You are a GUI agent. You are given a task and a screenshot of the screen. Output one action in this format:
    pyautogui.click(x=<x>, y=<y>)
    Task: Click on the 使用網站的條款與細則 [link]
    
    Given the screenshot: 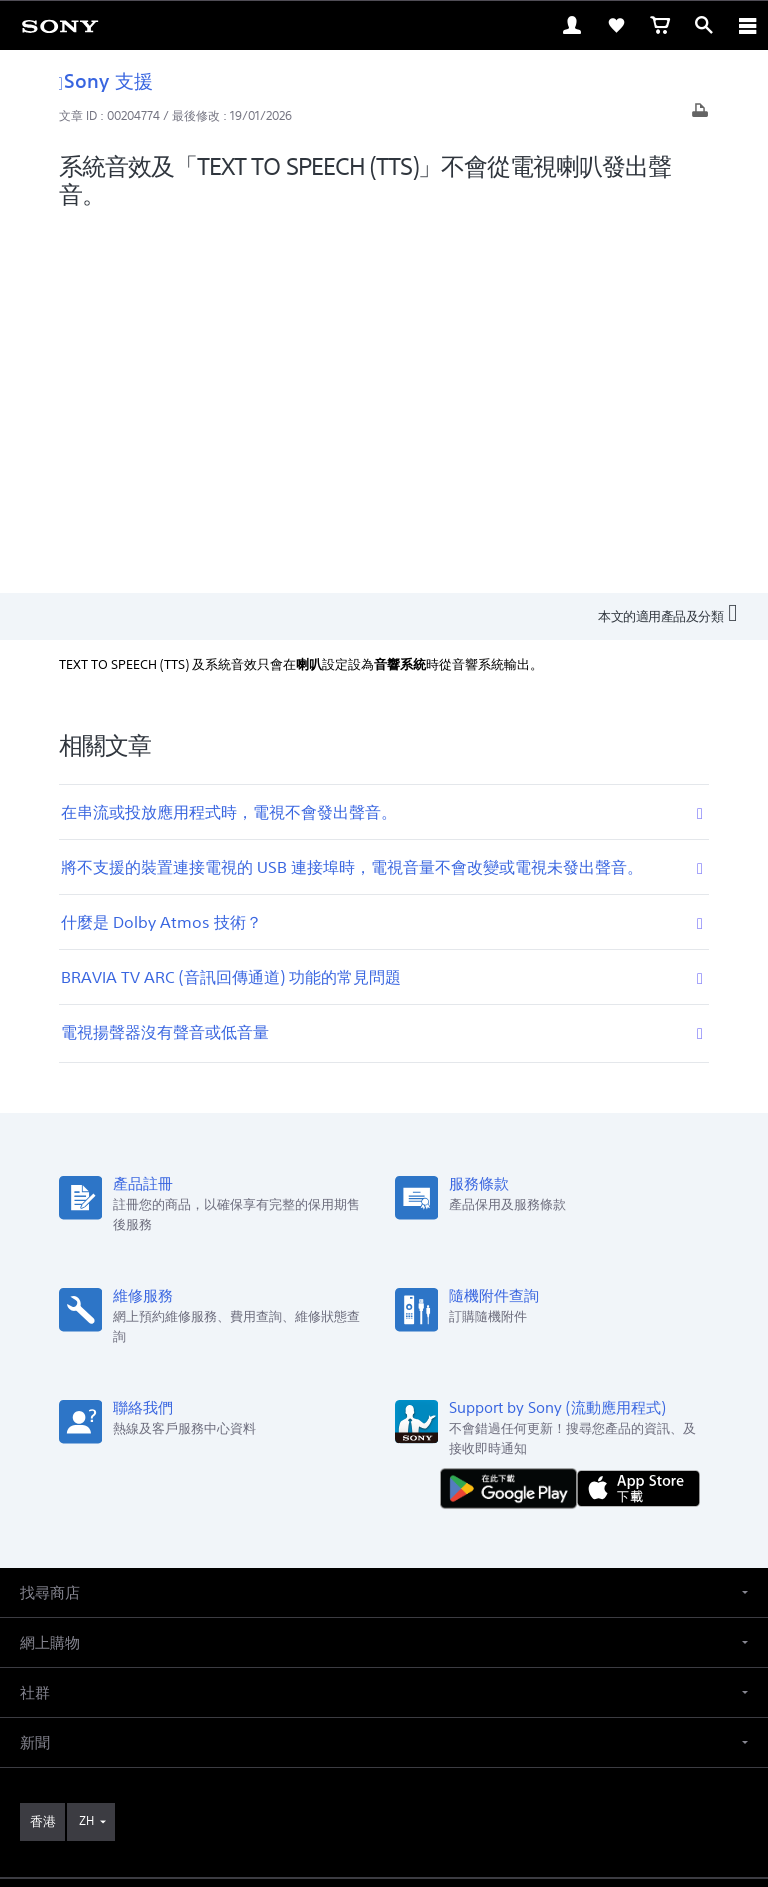 What is the action you would take?
    pyautogui.click(x=384, y=1719)
    